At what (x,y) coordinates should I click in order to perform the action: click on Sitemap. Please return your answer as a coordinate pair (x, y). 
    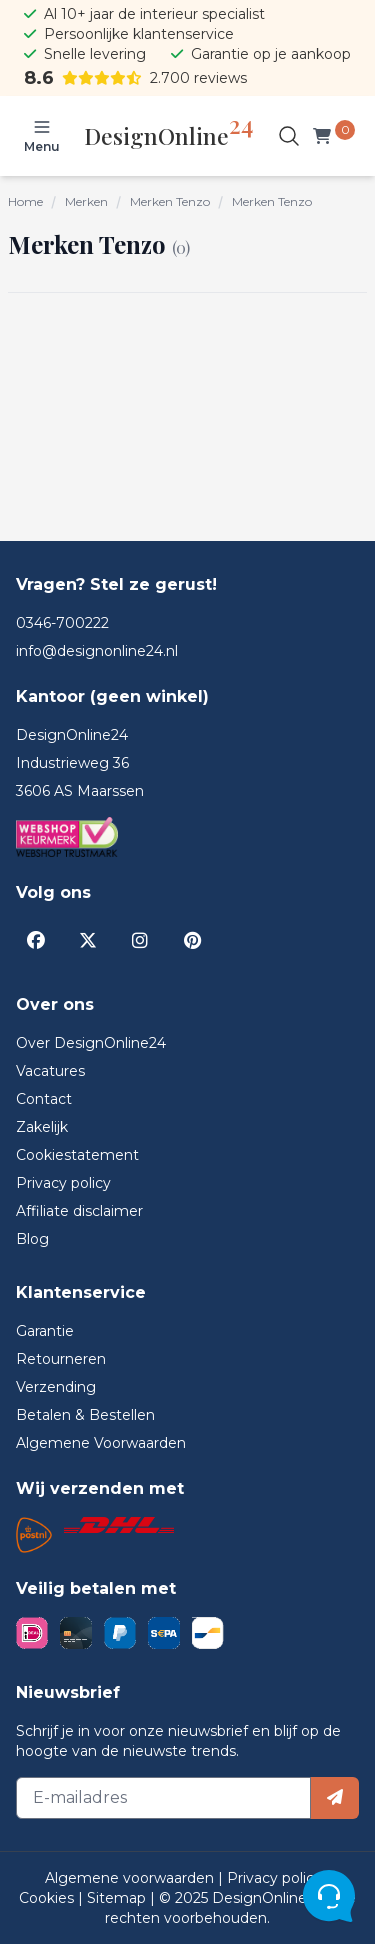
    Looking at the image, I should click on (118, 1898).